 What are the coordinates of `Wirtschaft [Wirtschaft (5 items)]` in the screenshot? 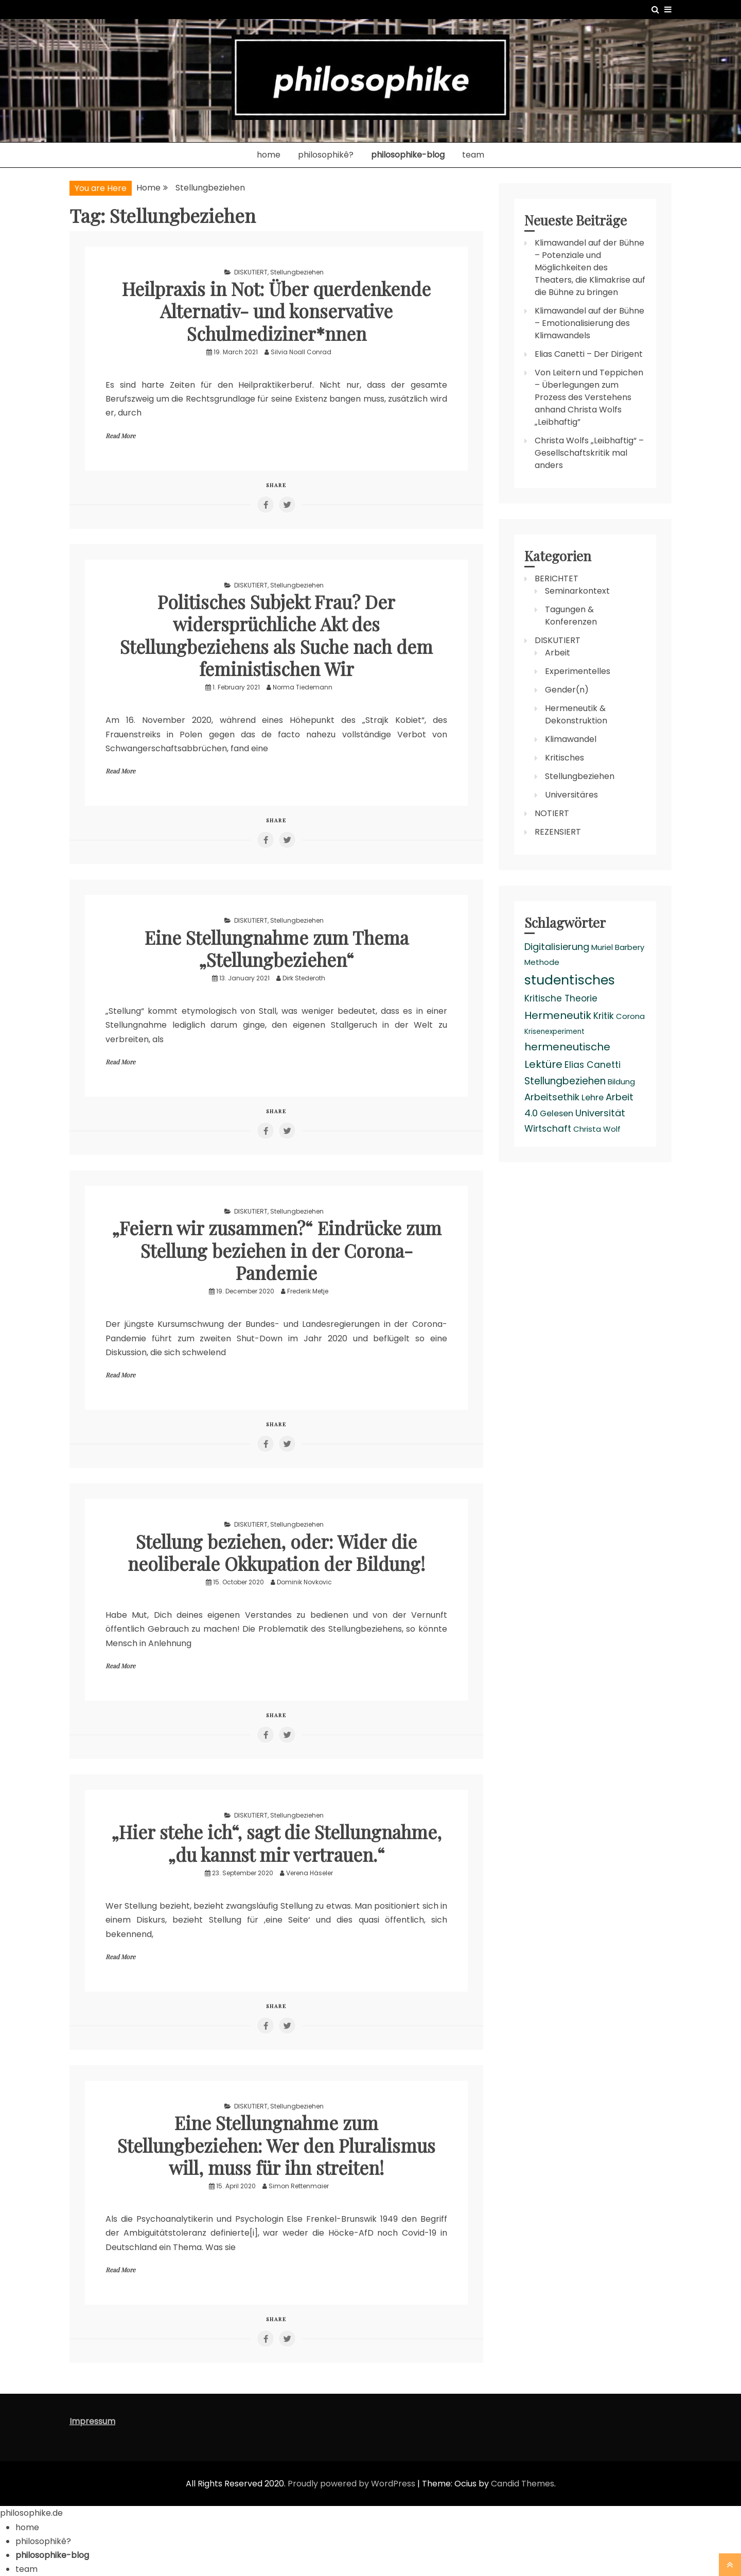 It's located at (547, 1128).